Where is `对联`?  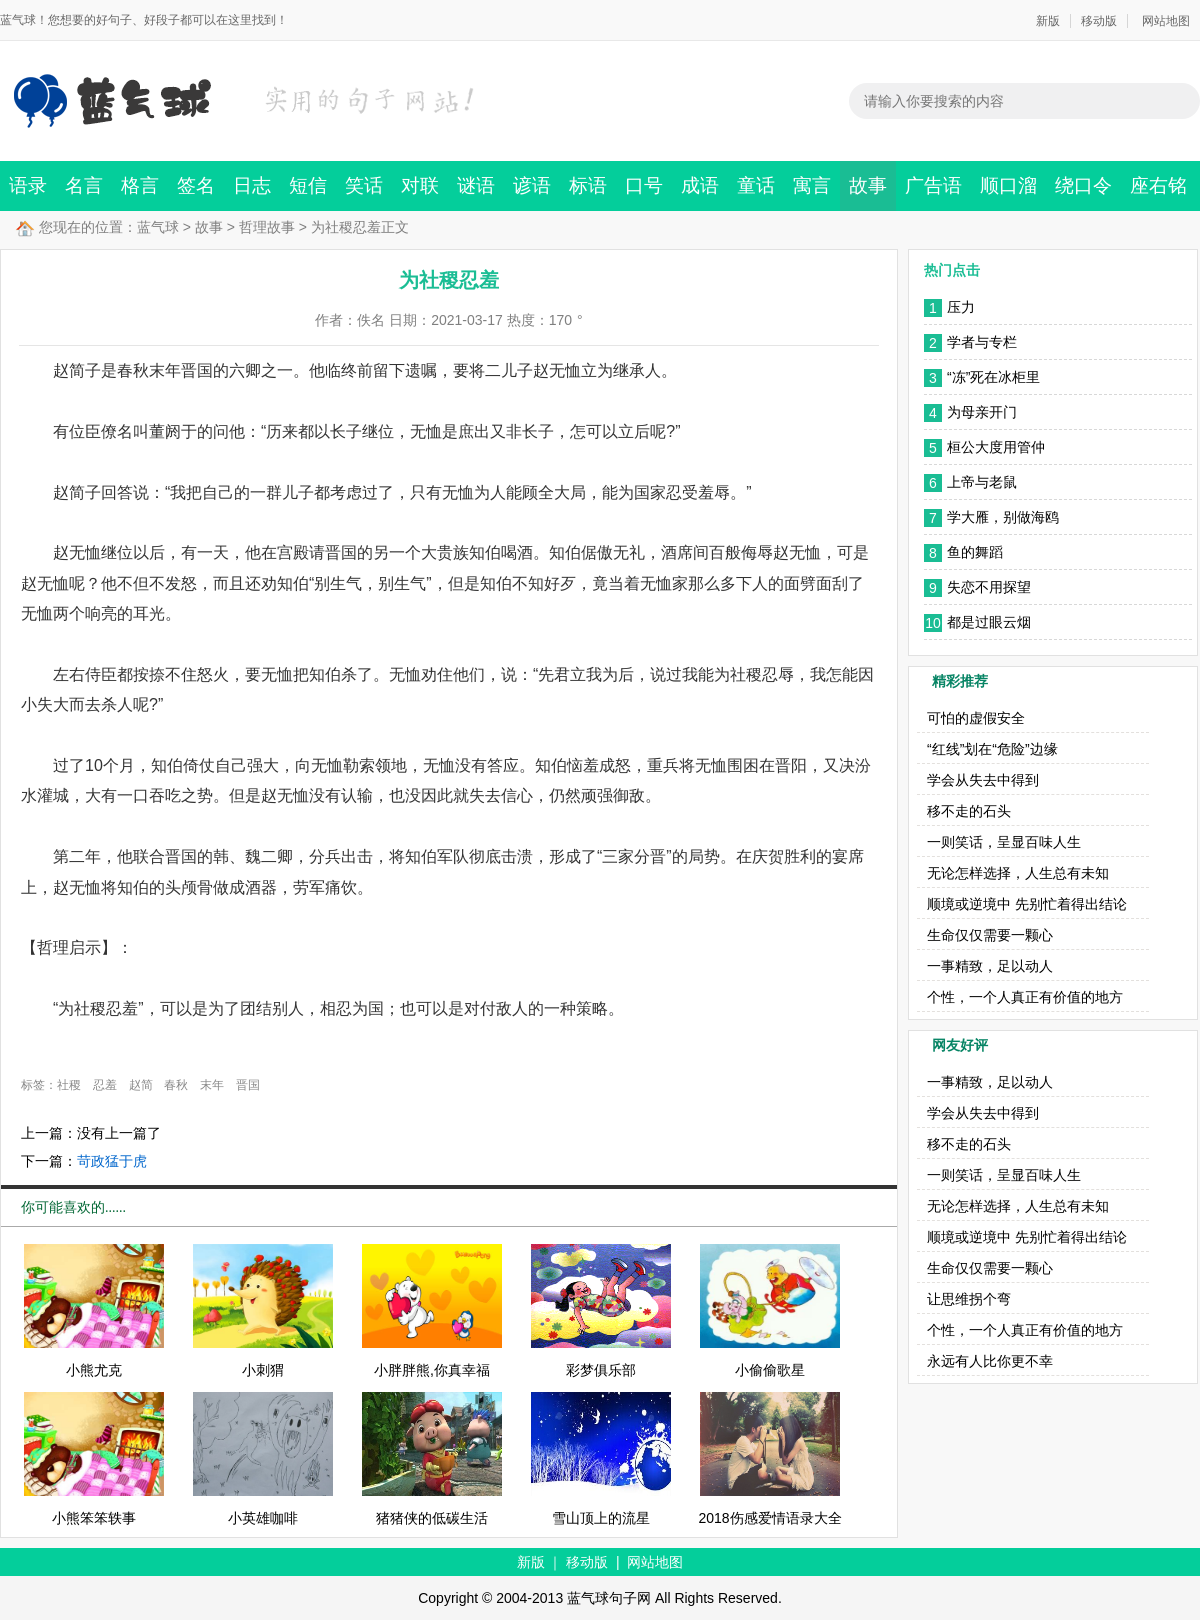 对联 is located at coordinates (420, 185).